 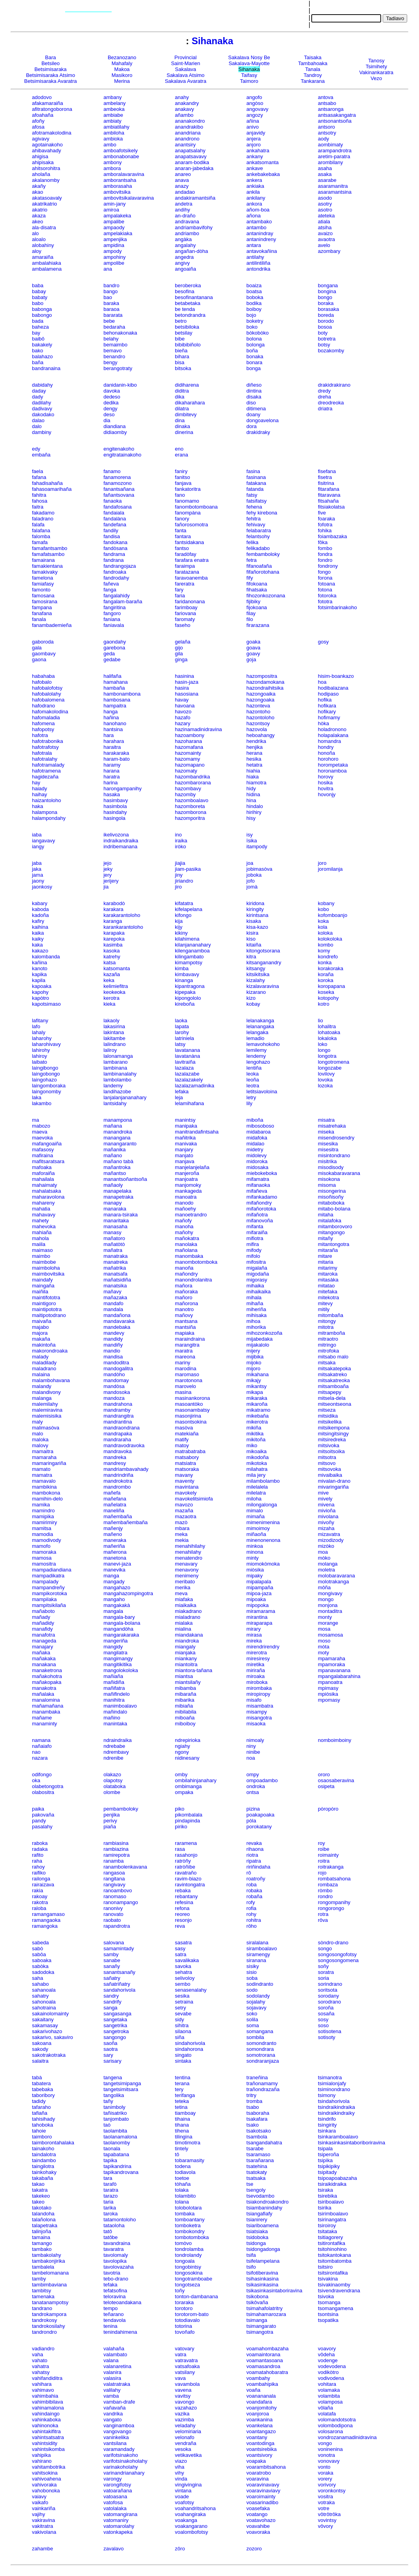 What do you see at coordinates (250, 835) in the screenshot?
I see `isy` at bounding box center [250, 835].